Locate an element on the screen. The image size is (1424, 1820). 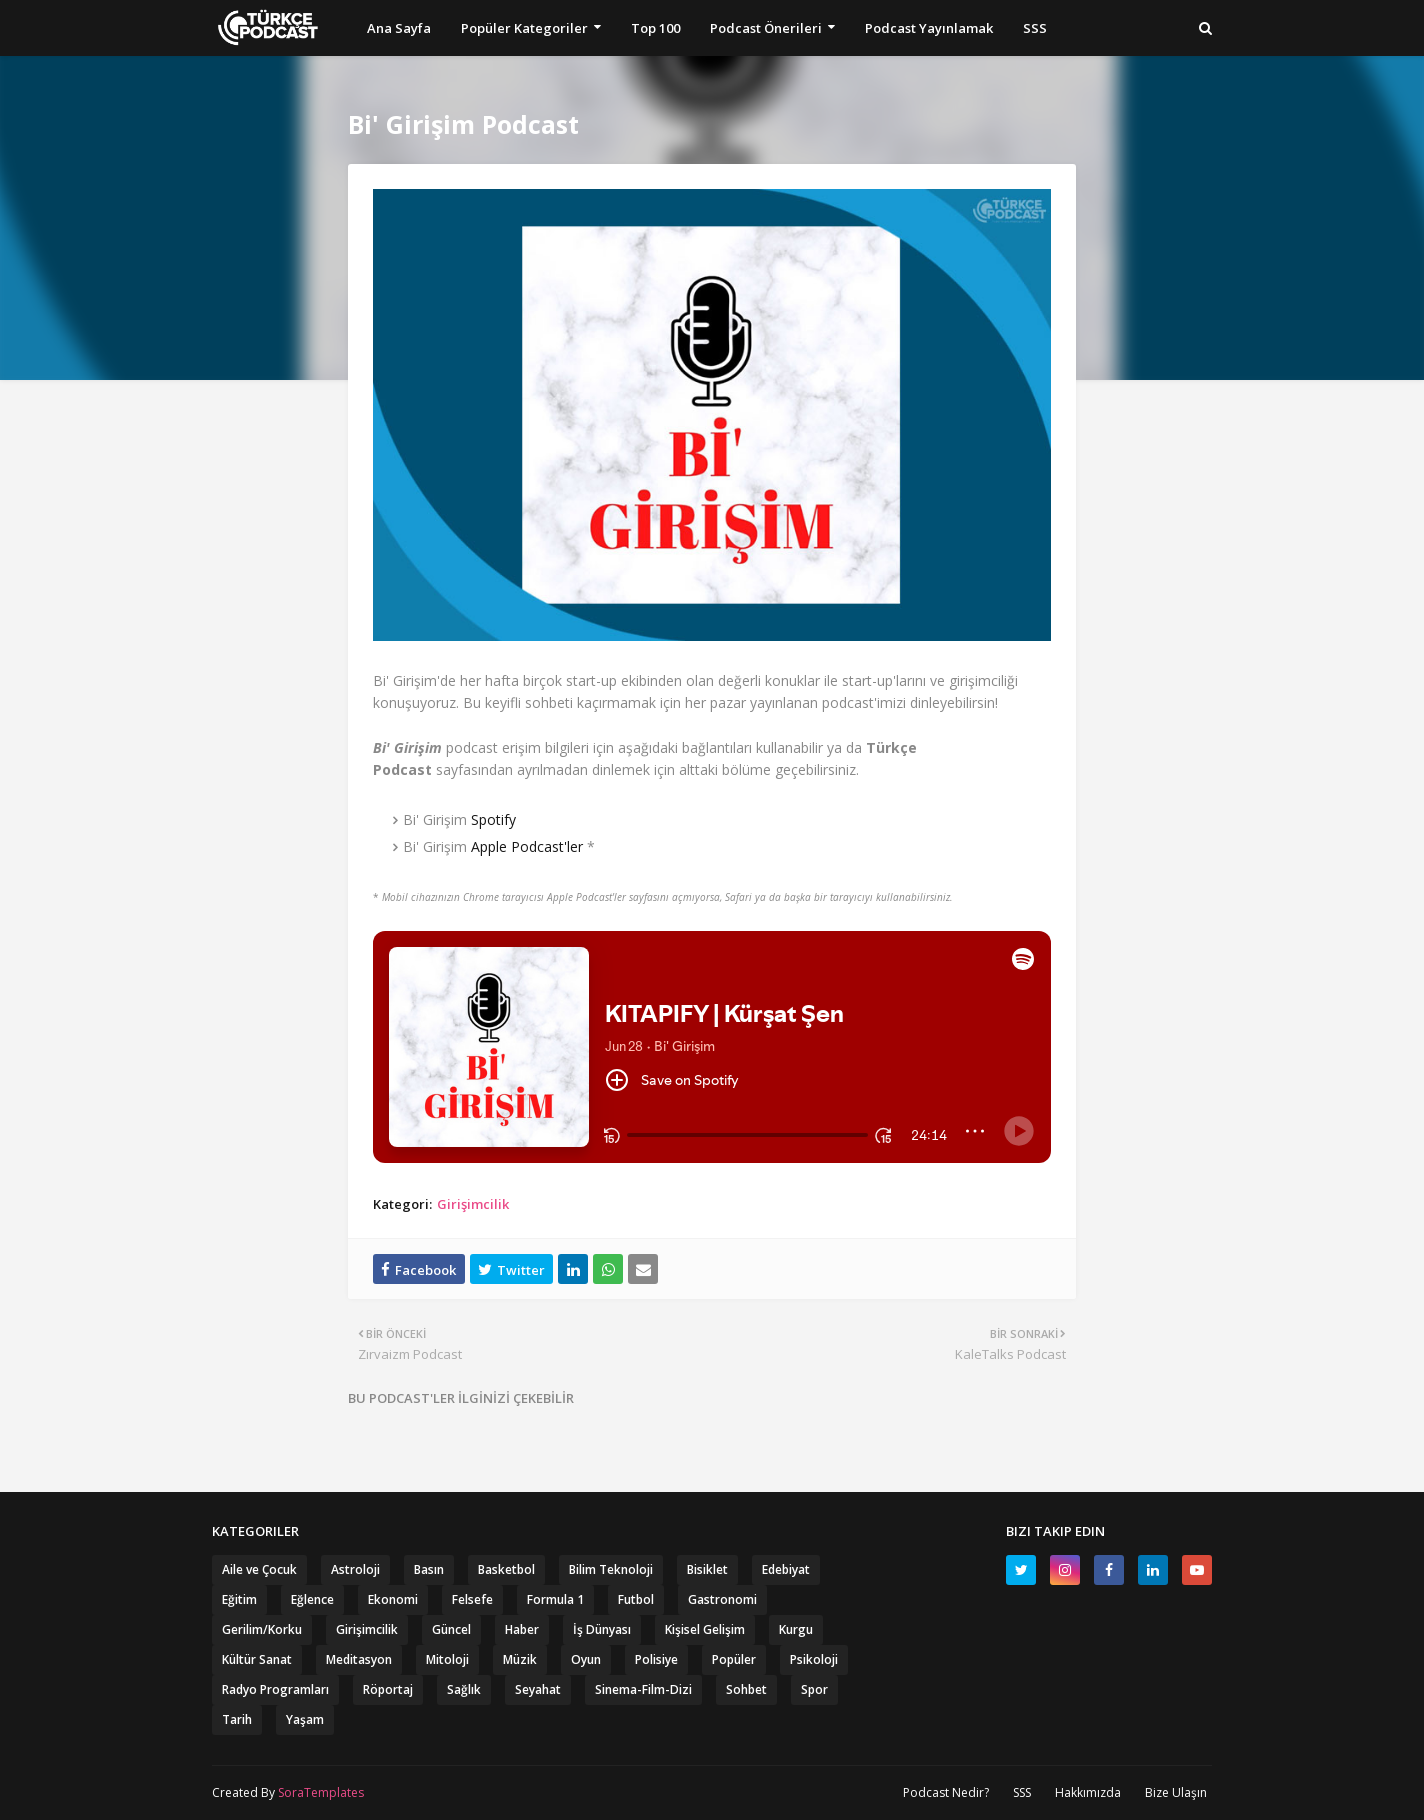
Mitoloji is located at coordinates (447, 1659).